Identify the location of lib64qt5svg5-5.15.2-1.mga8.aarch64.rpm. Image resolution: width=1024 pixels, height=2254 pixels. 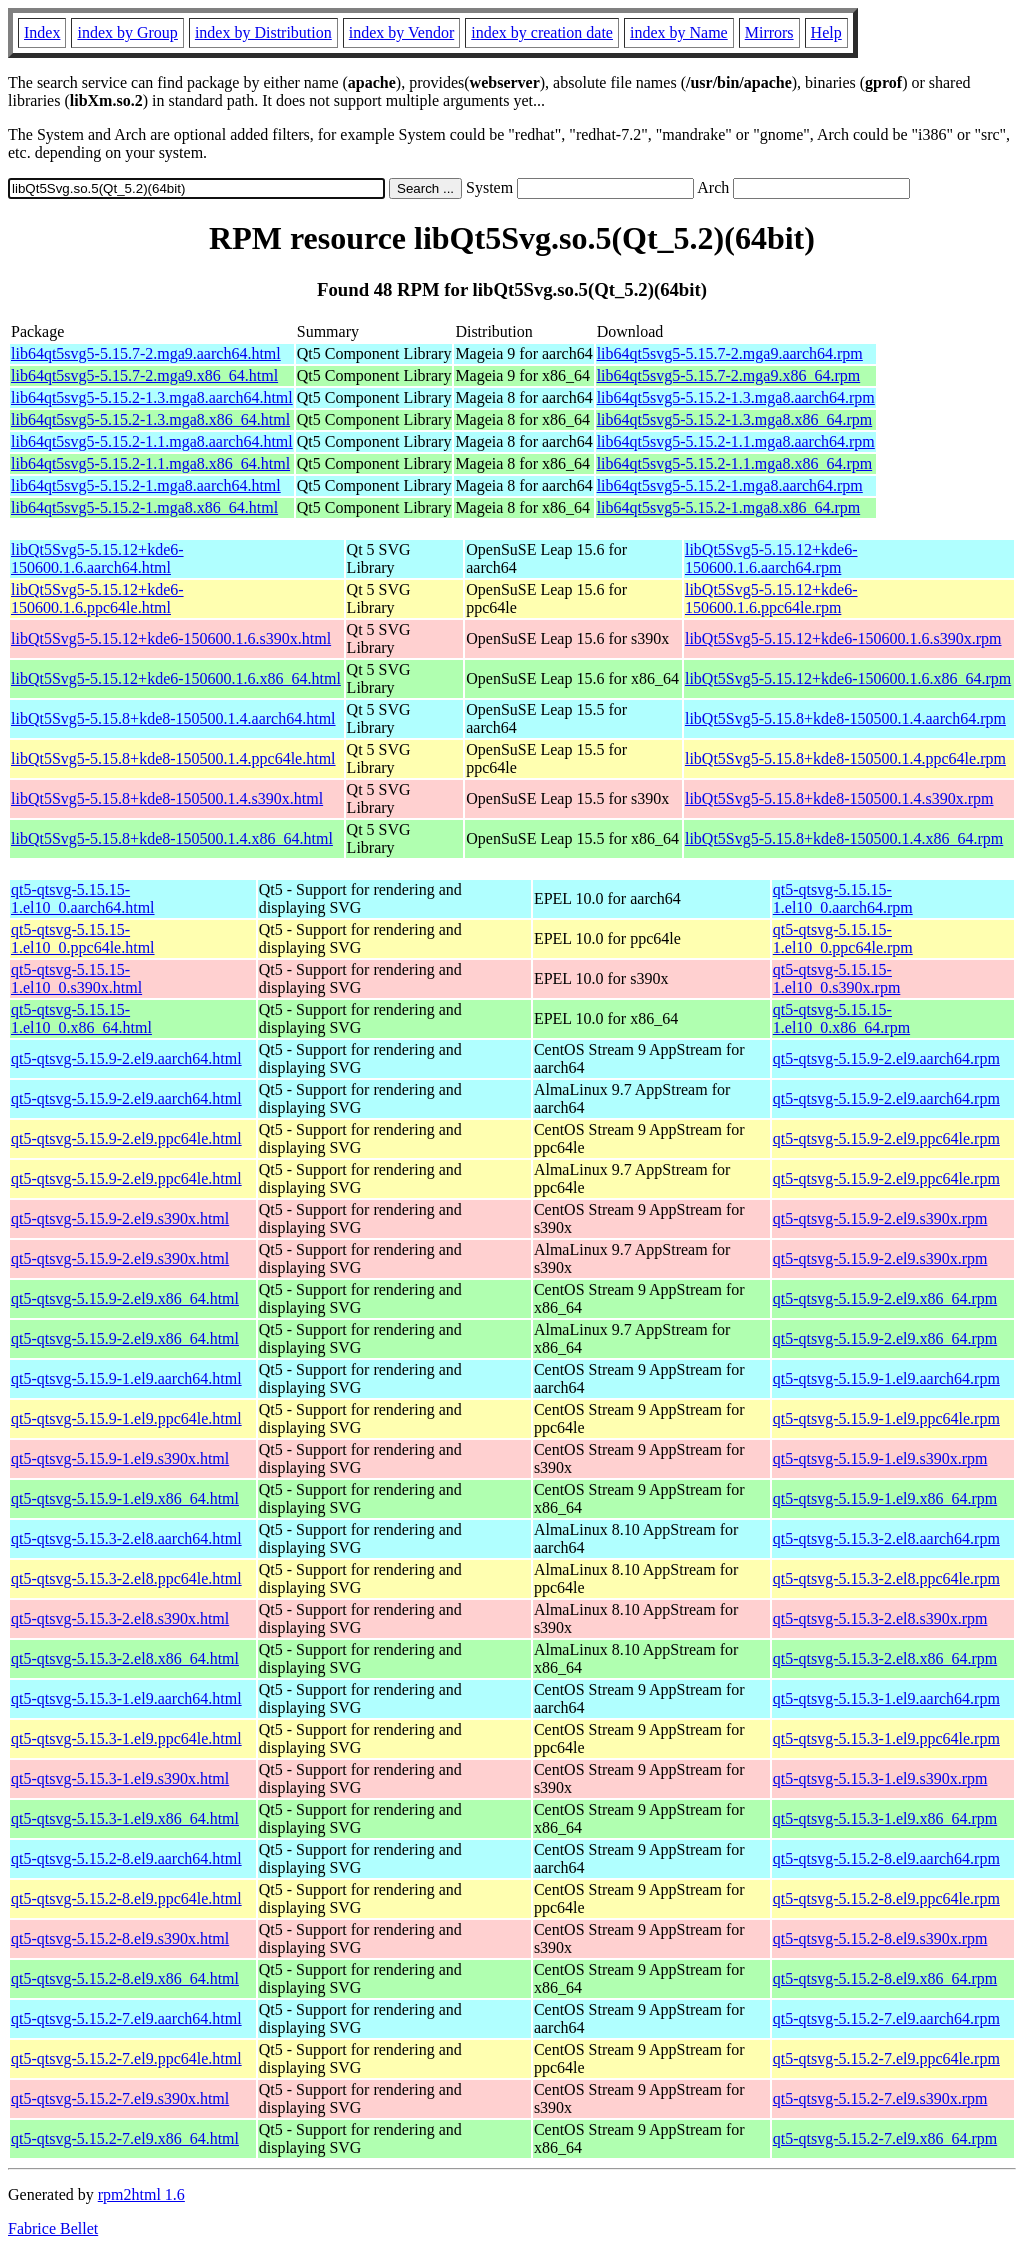
(730, 485).